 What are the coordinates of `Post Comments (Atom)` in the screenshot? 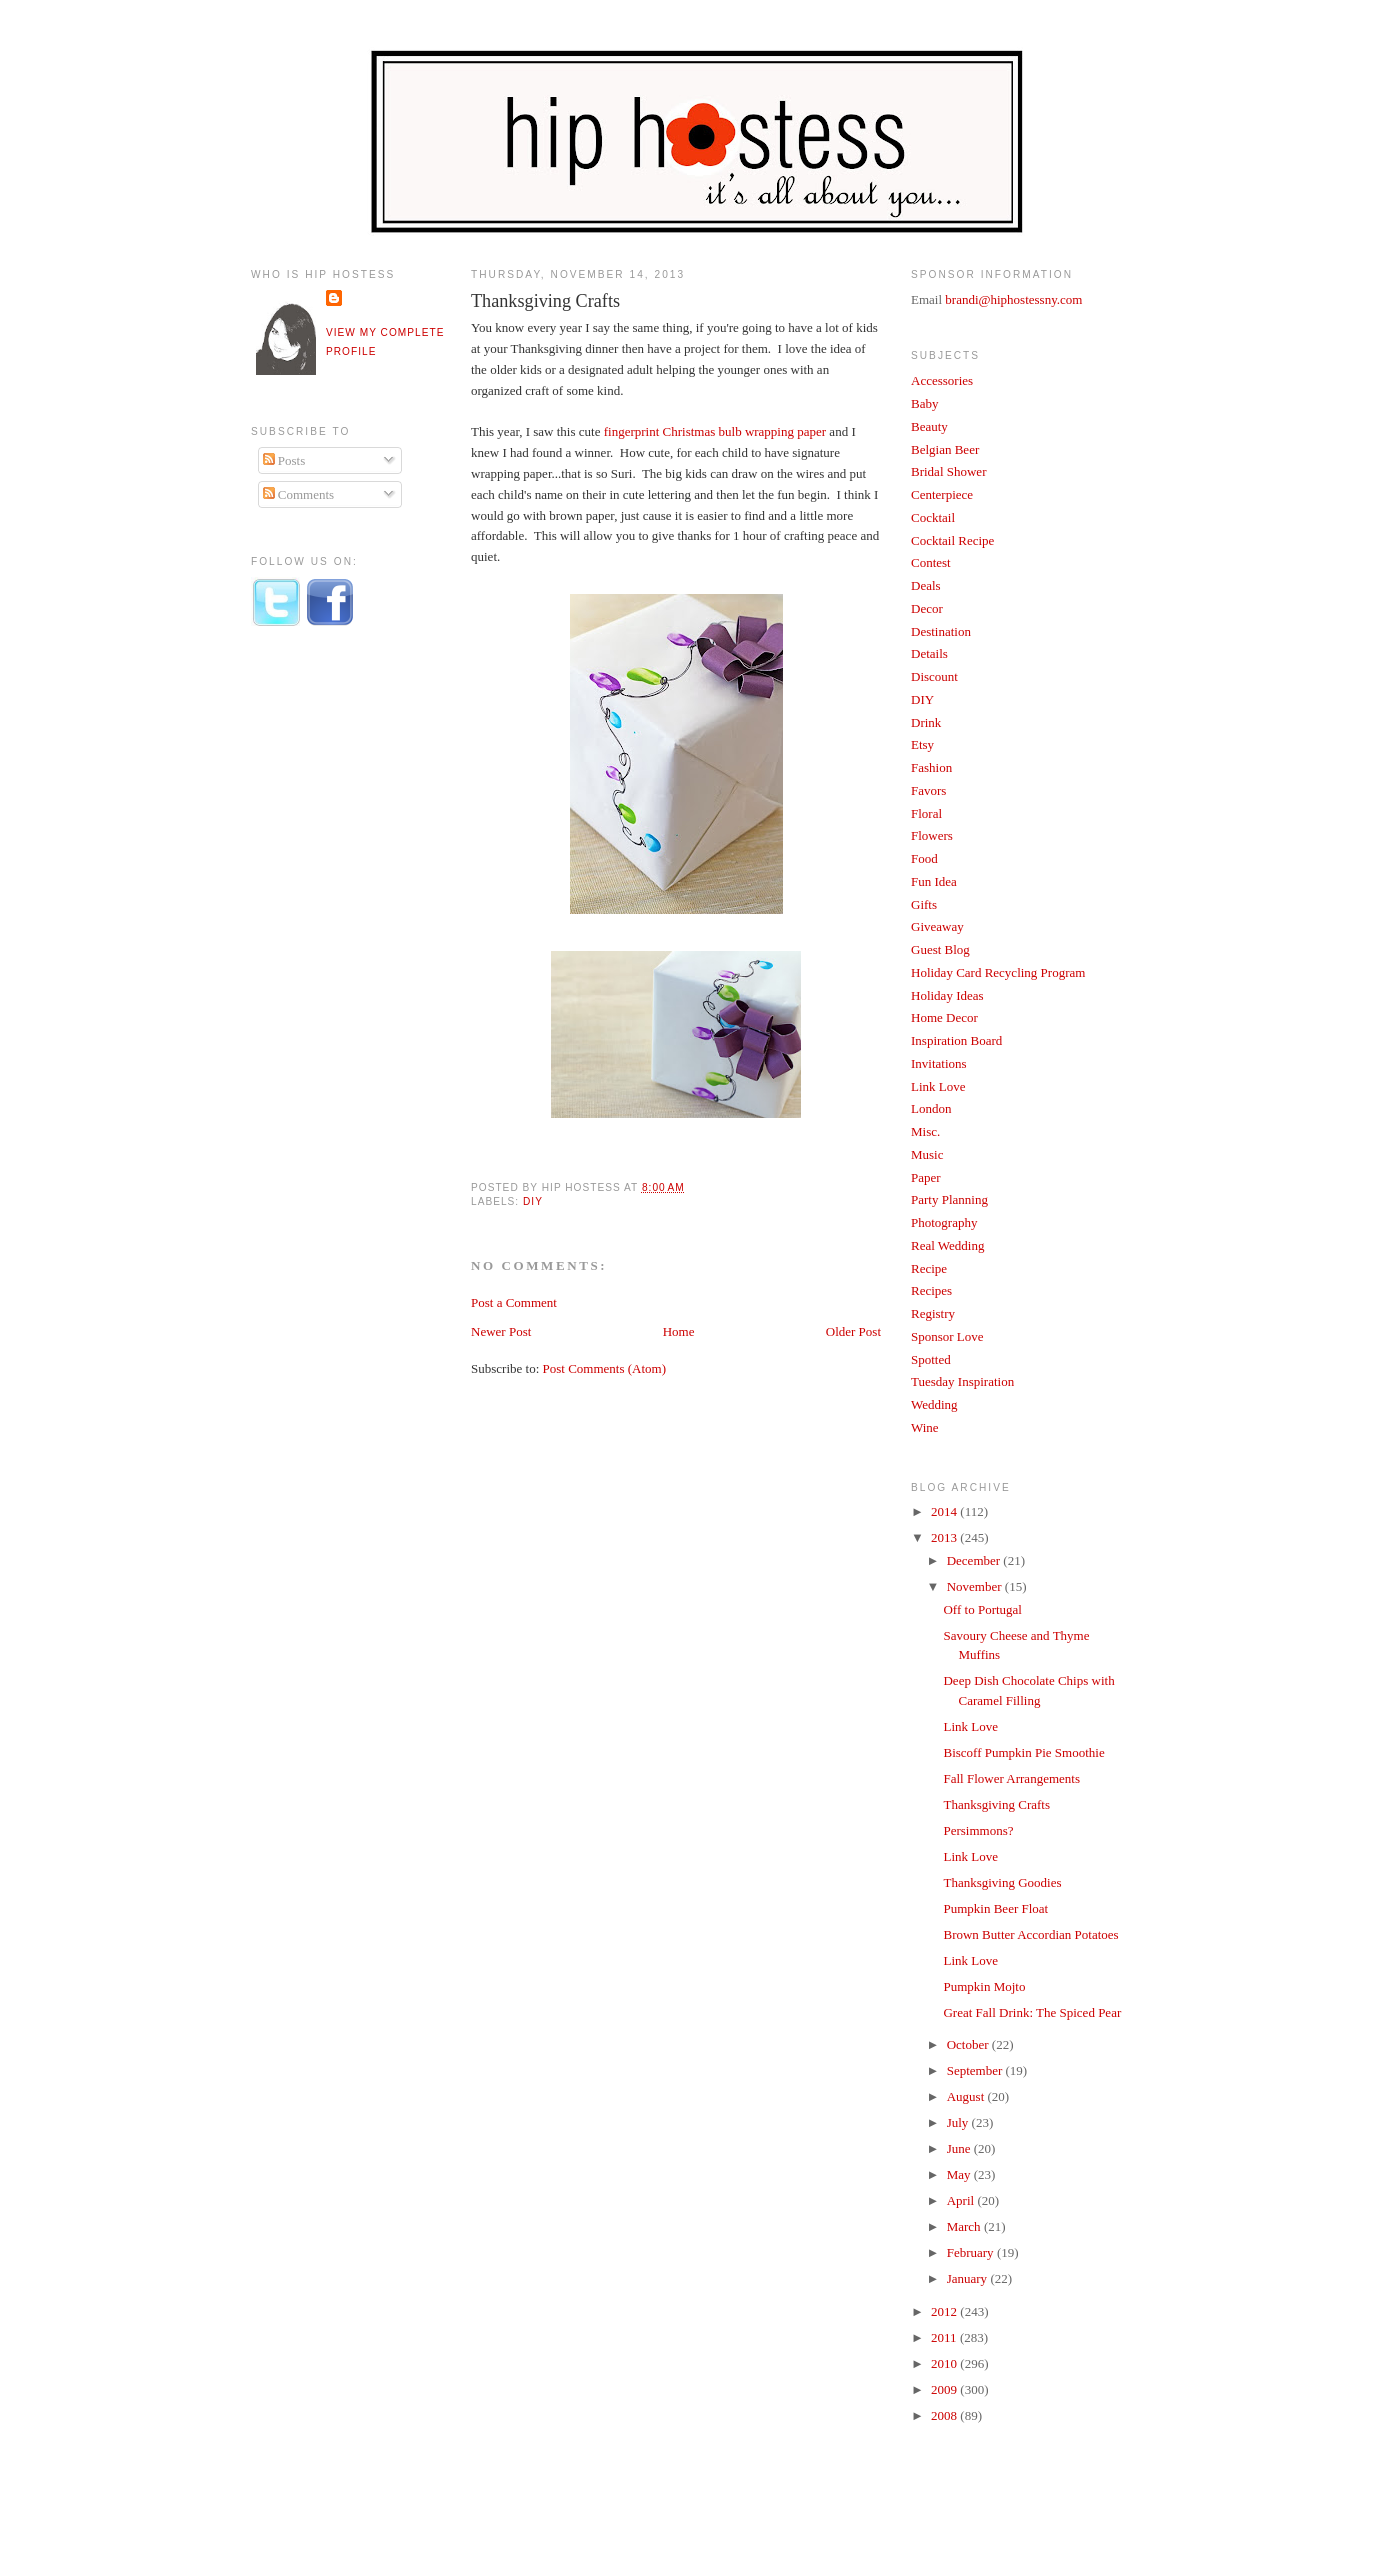 It's located at (605, 1368).